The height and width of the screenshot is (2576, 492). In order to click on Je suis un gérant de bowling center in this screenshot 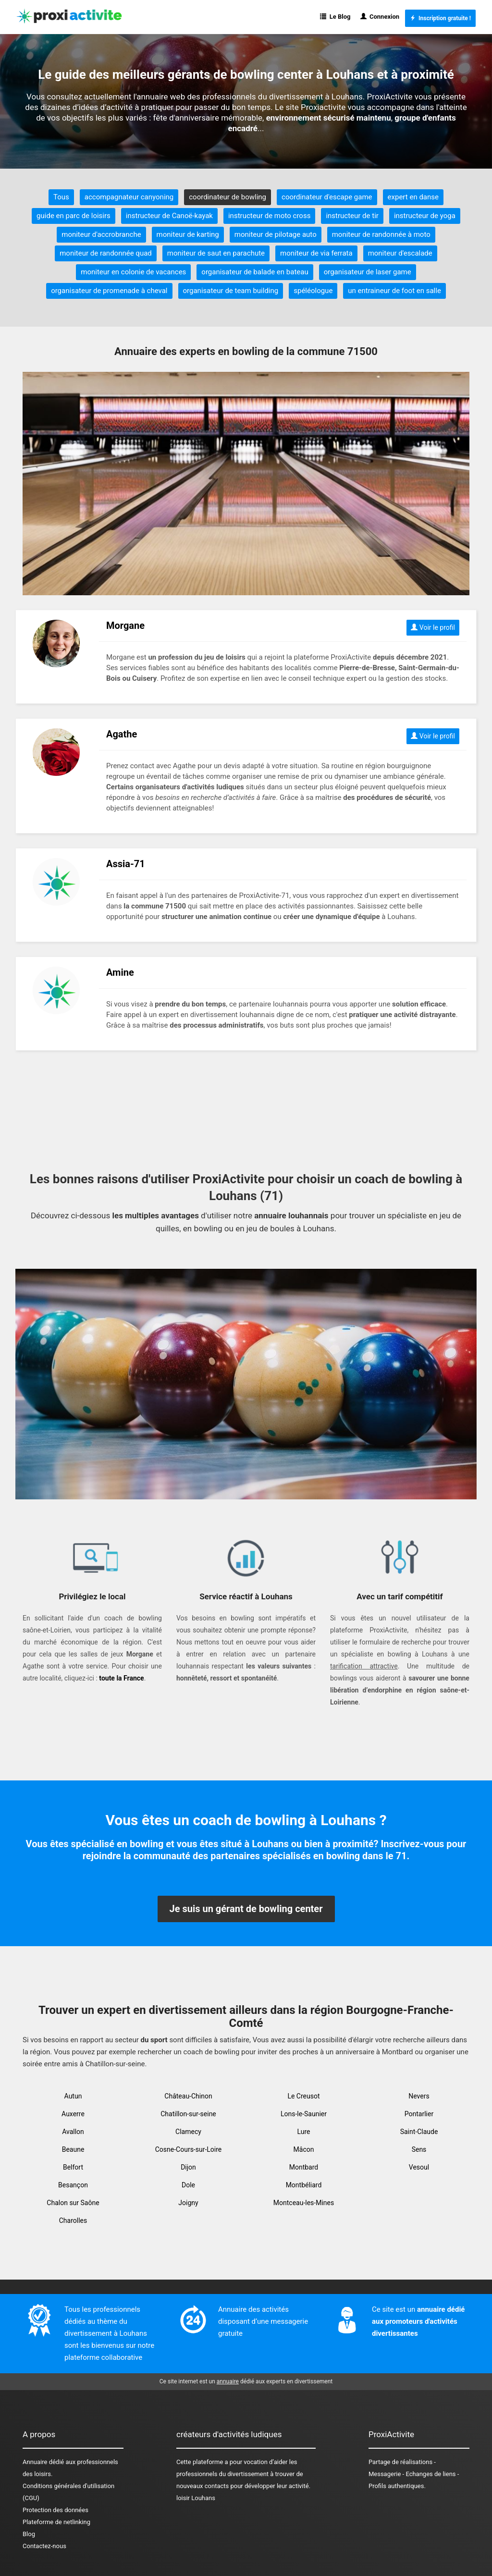, I will do `click(246, 1908)`.